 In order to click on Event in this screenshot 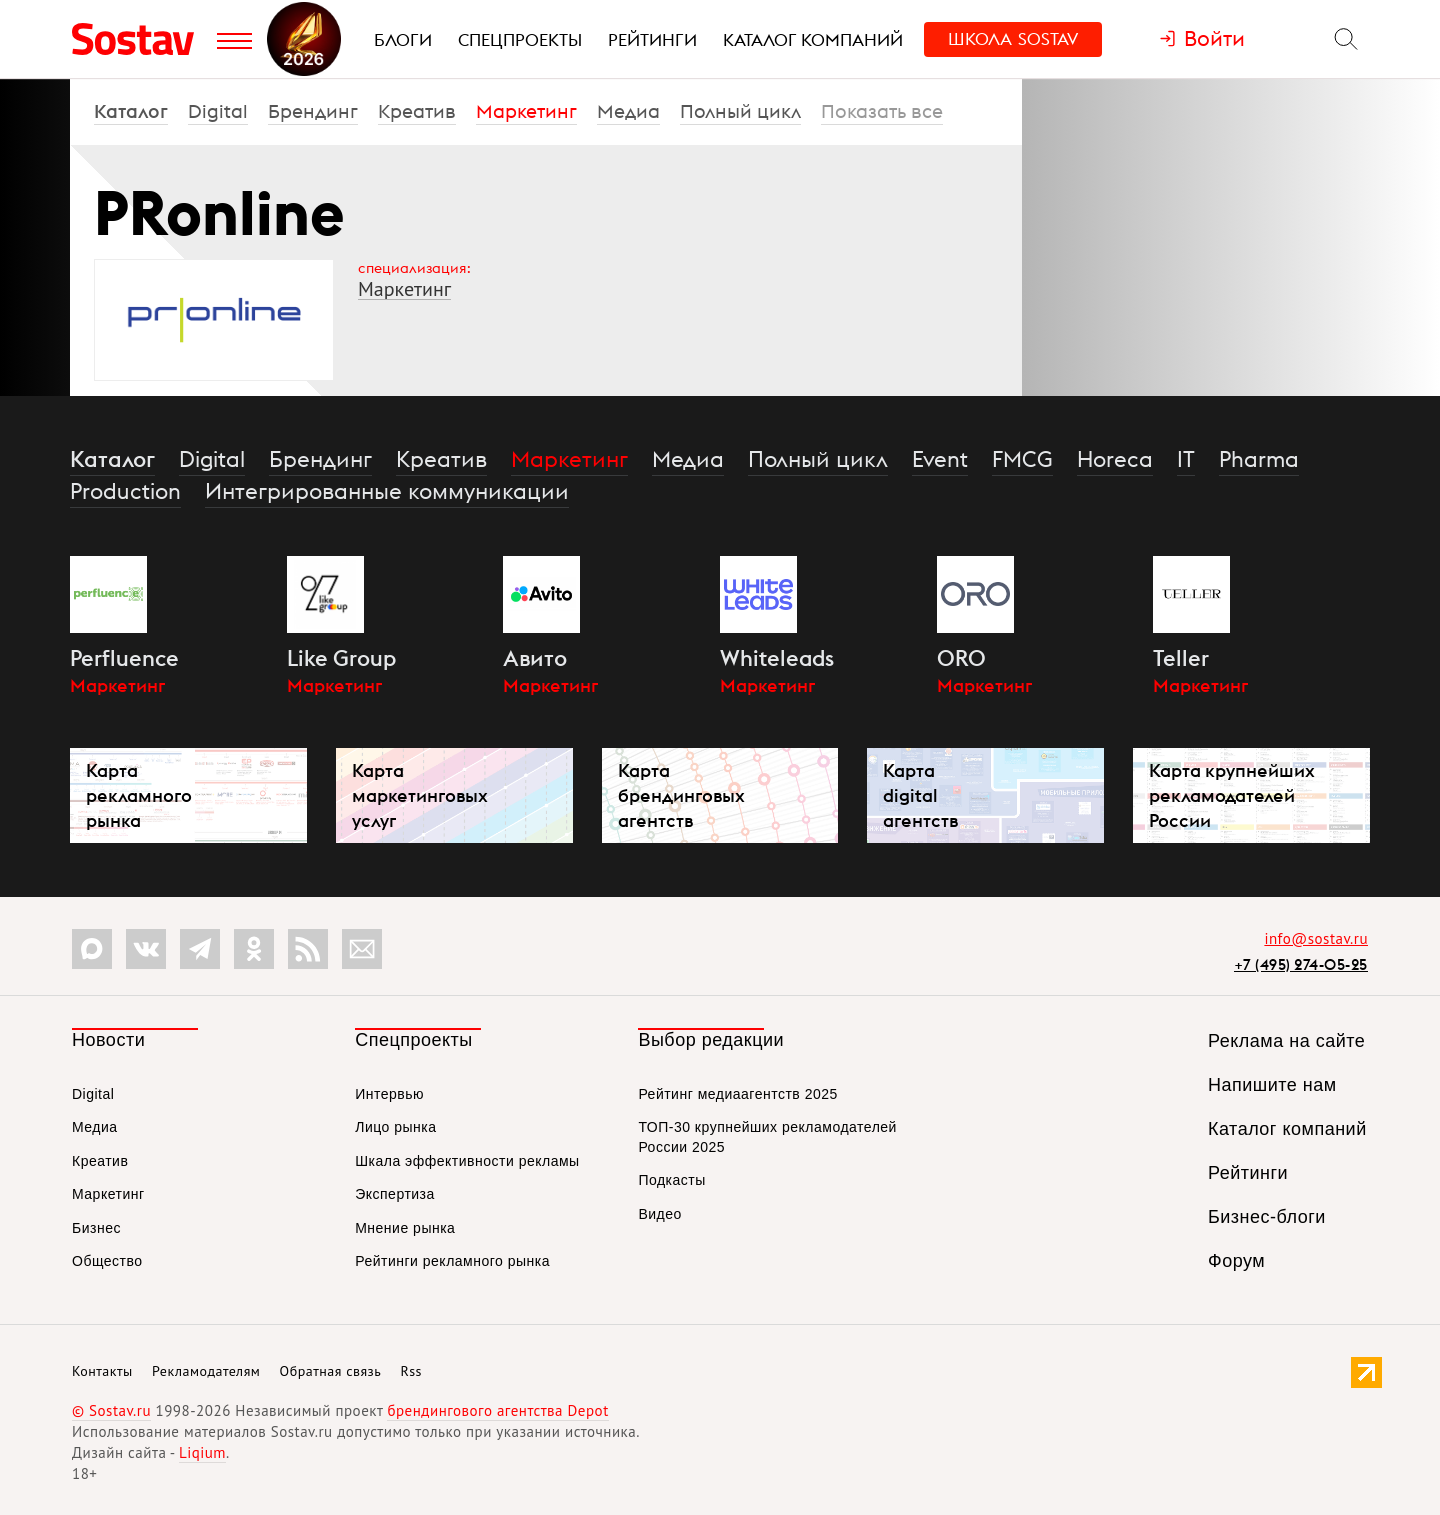, I will do `click(940, 459)`.